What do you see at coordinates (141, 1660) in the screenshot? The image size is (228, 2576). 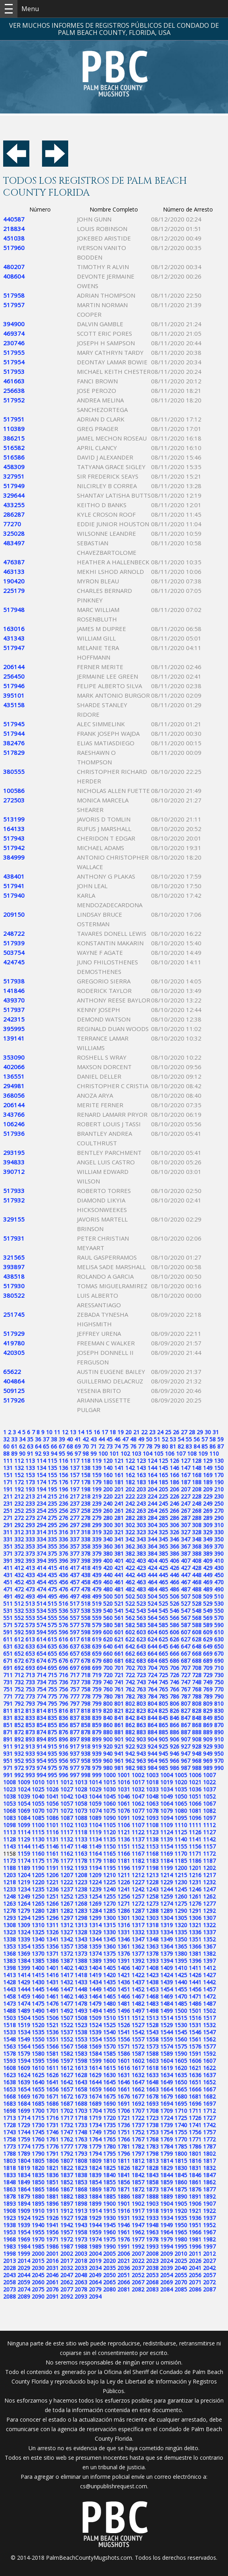 I see `683` at bounding box center [141, 1660].